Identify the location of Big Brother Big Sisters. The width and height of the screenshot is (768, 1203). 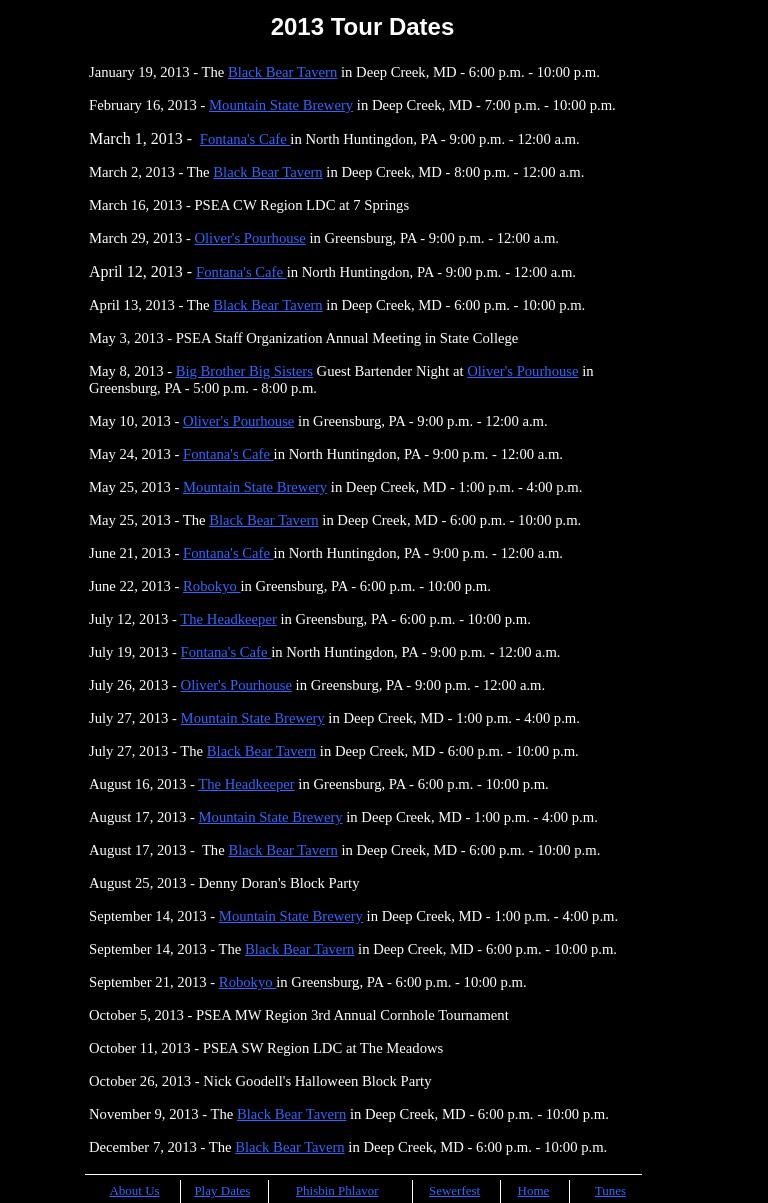
(244, 371).